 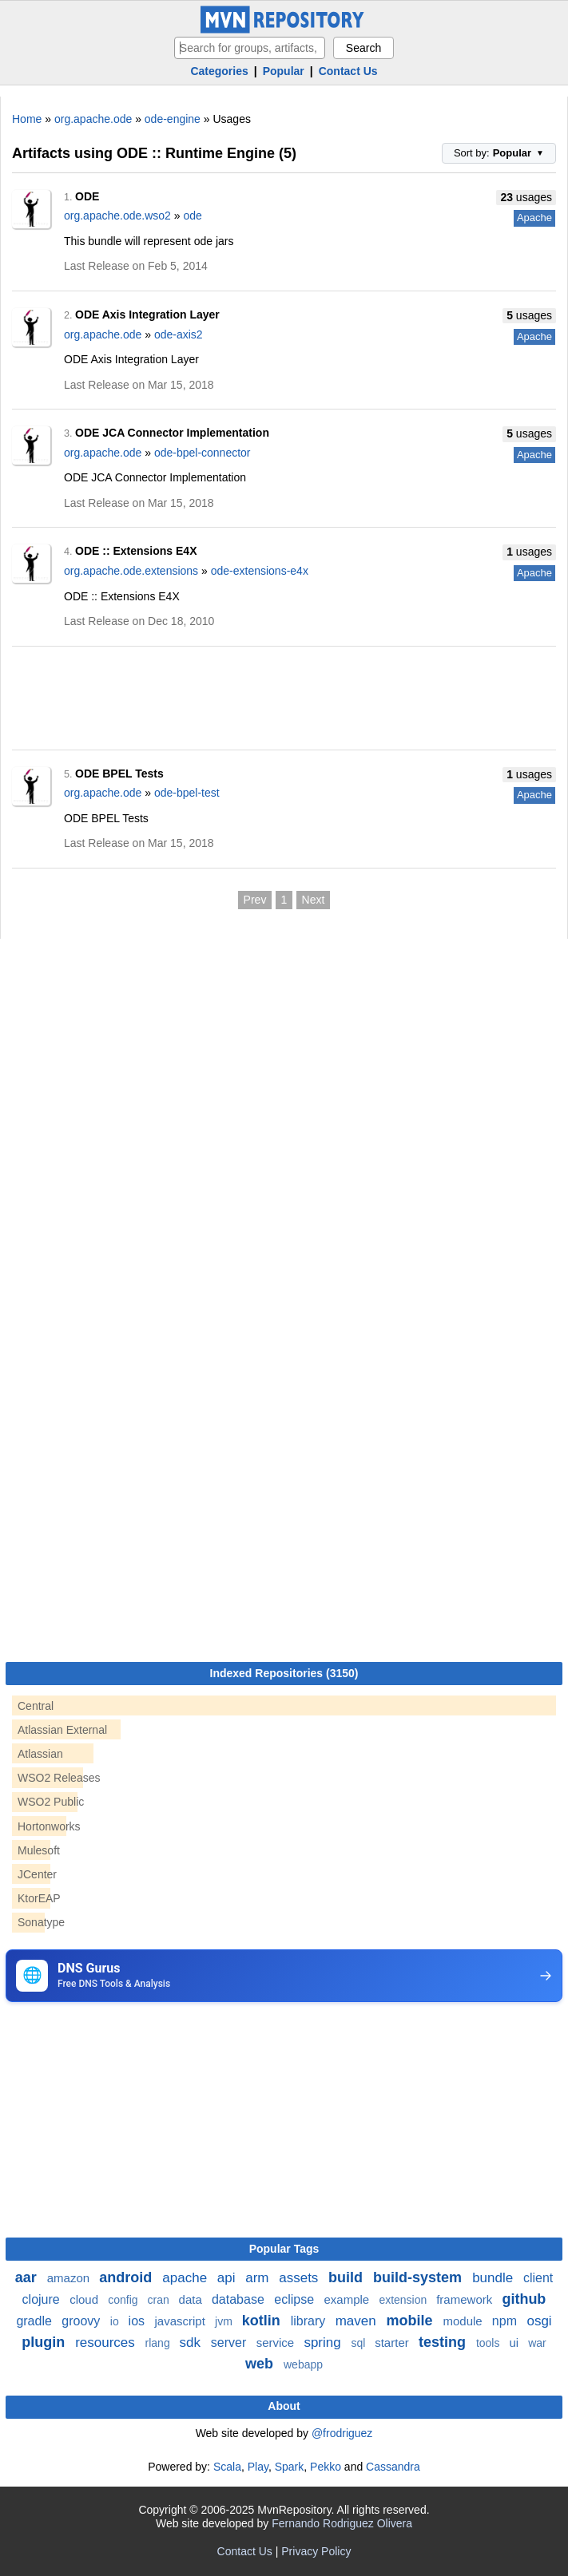 I want to click on ODE, so click(x=87, y=196).